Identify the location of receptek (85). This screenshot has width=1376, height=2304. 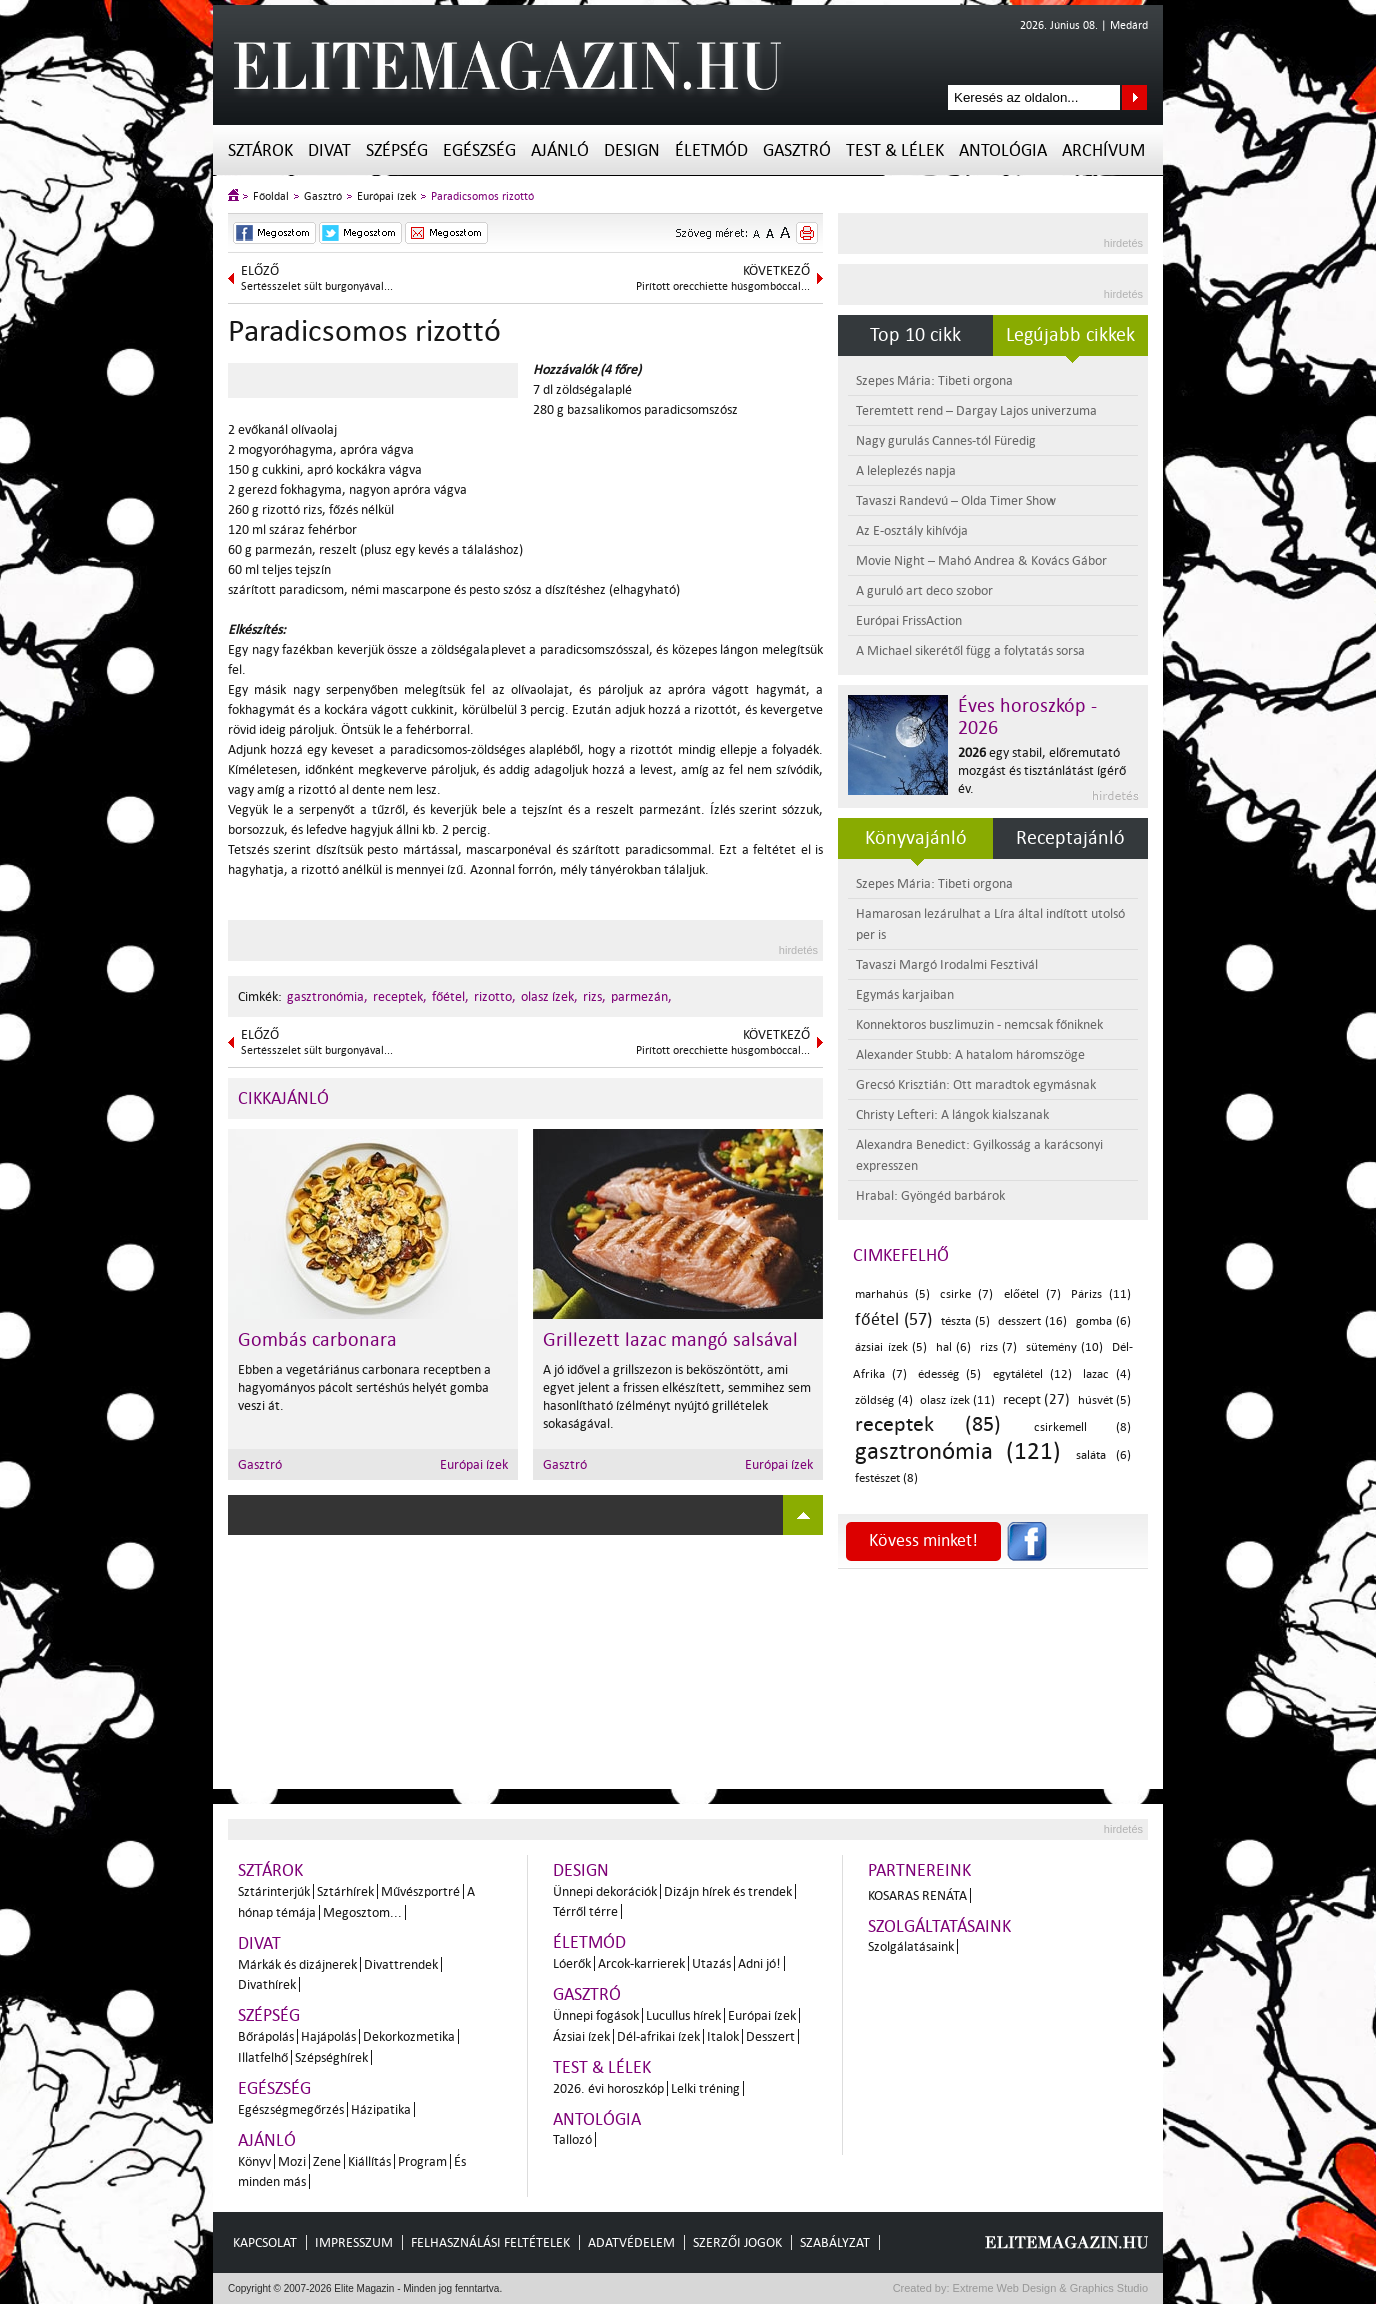
(928, 1424).